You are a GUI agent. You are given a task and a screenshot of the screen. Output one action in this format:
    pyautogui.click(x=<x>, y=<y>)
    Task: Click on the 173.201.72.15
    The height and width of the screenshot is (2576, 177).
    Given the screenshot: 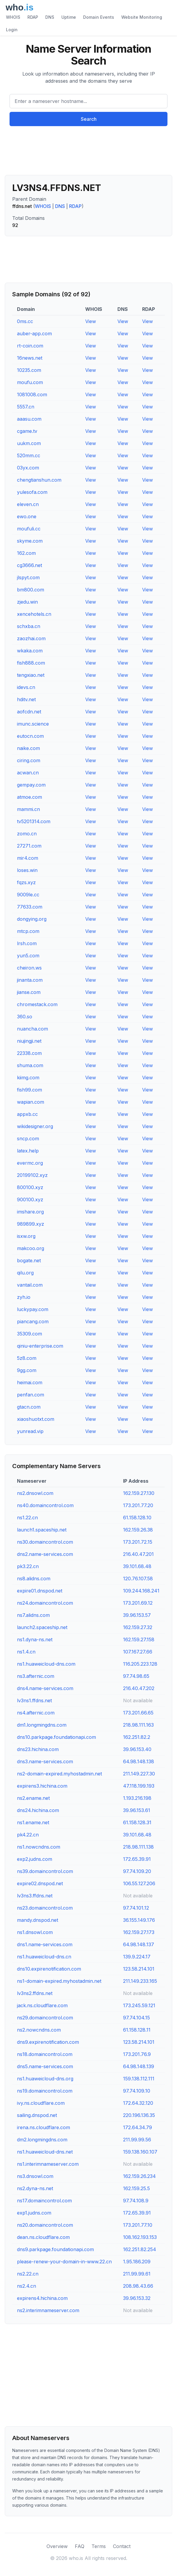 What is the action you would take?
    pyautogui.click(x=137, y=1542)
    